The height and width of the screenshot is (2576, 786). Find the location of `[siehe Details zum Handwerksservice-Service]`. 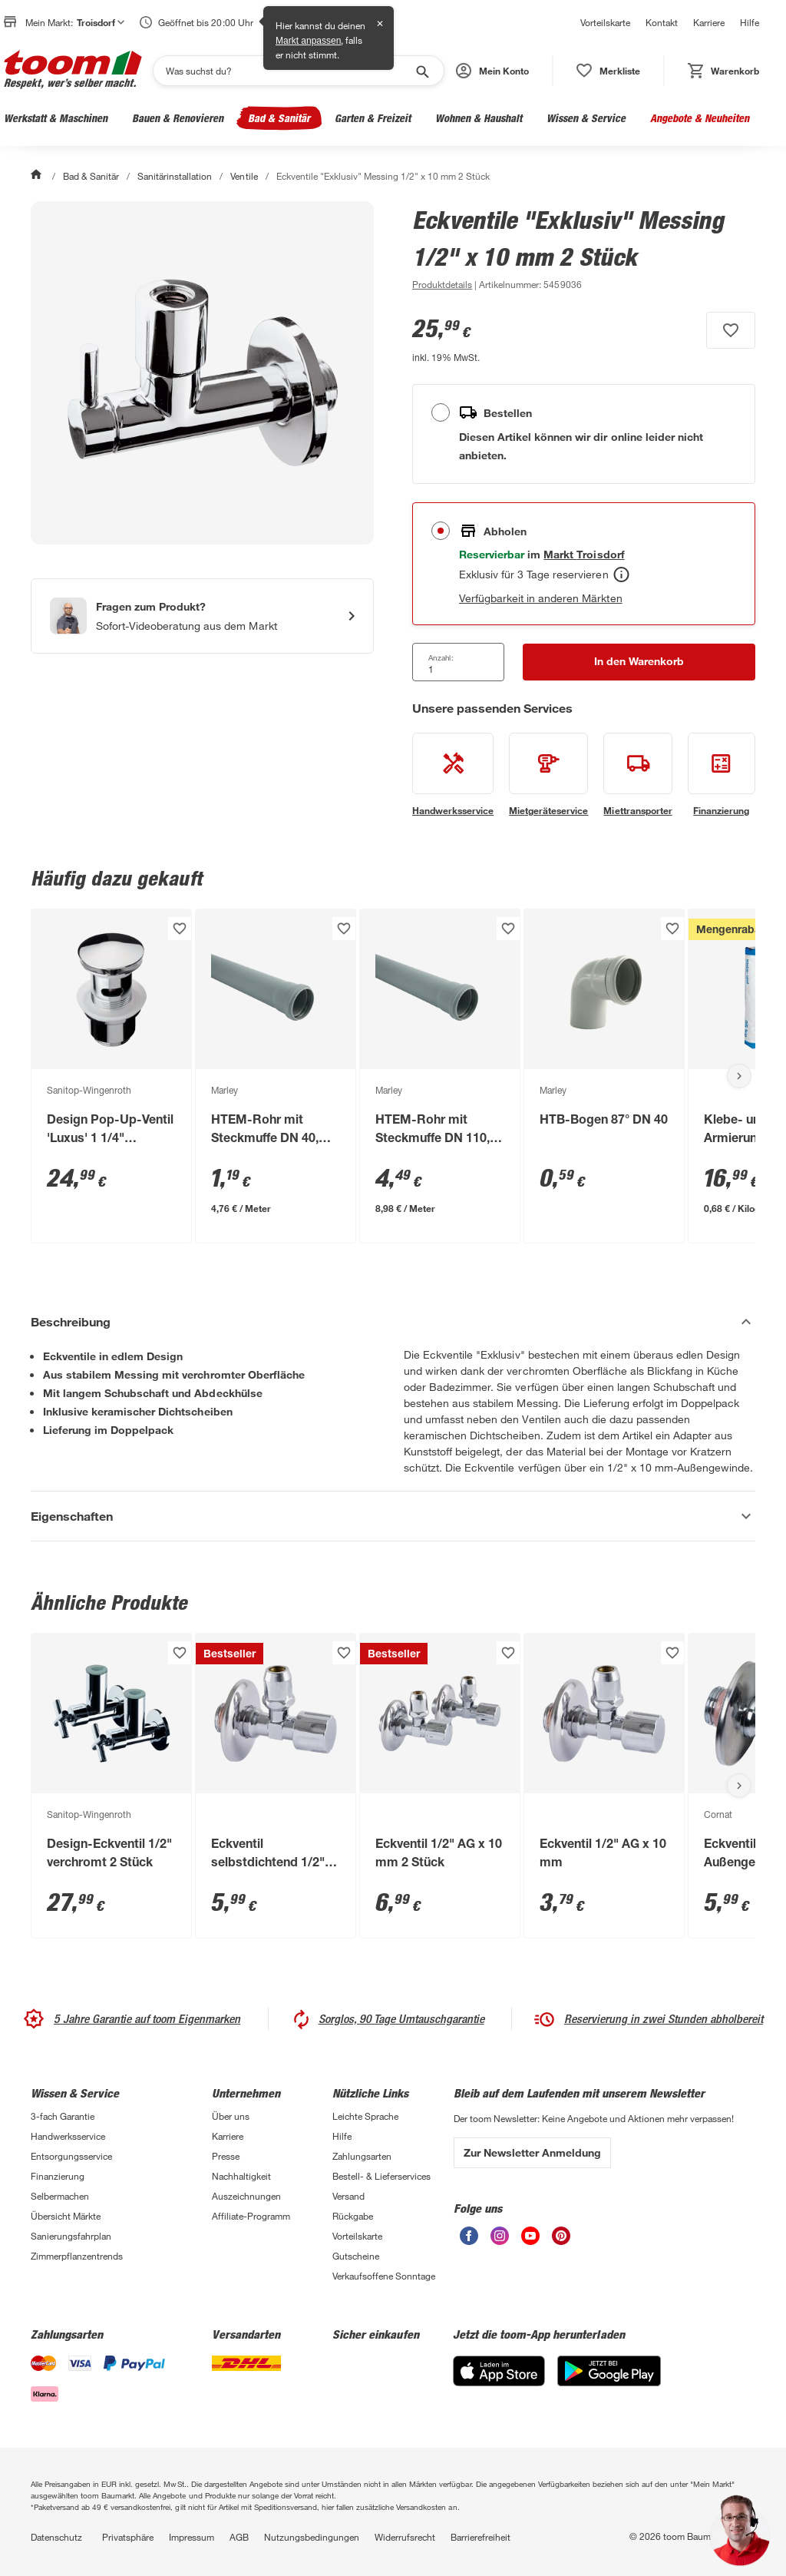

[siehe Details zum Handwerksservice-Service] is located at coordinates (453, 775).